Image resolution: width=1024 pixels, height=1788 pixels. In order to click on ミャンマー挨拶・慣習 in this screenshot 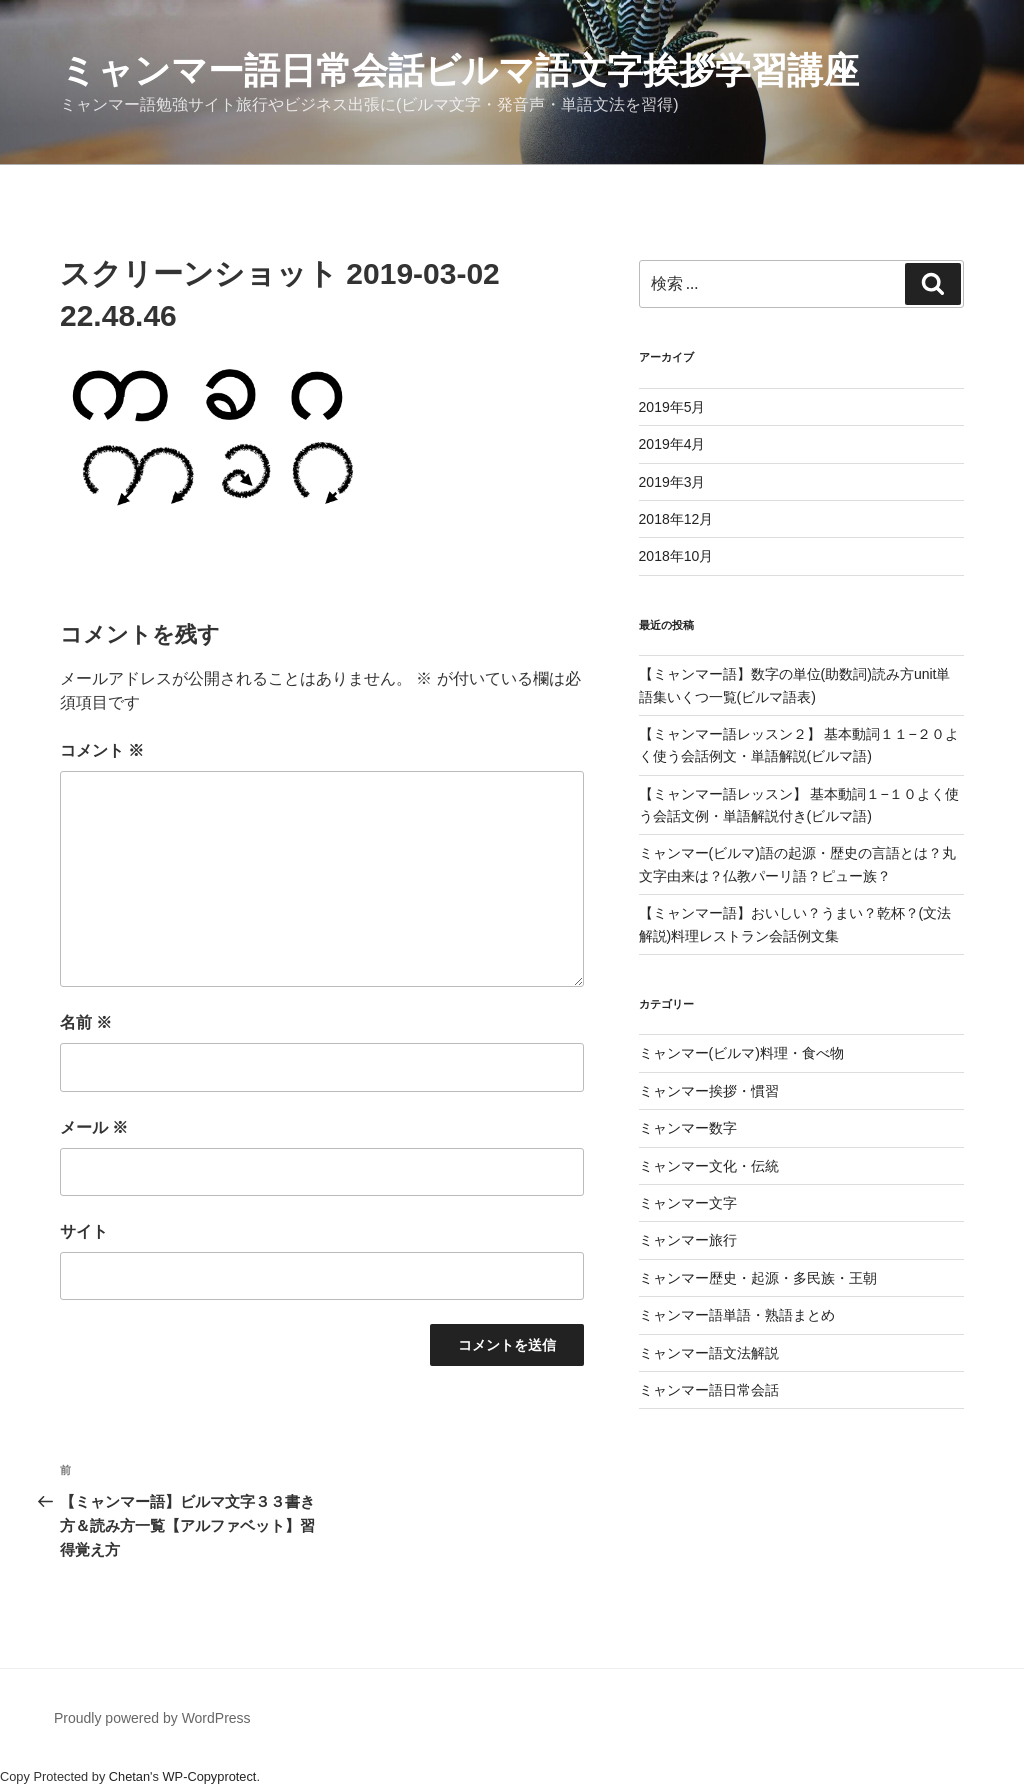, I will do `click(709, 1091)`.